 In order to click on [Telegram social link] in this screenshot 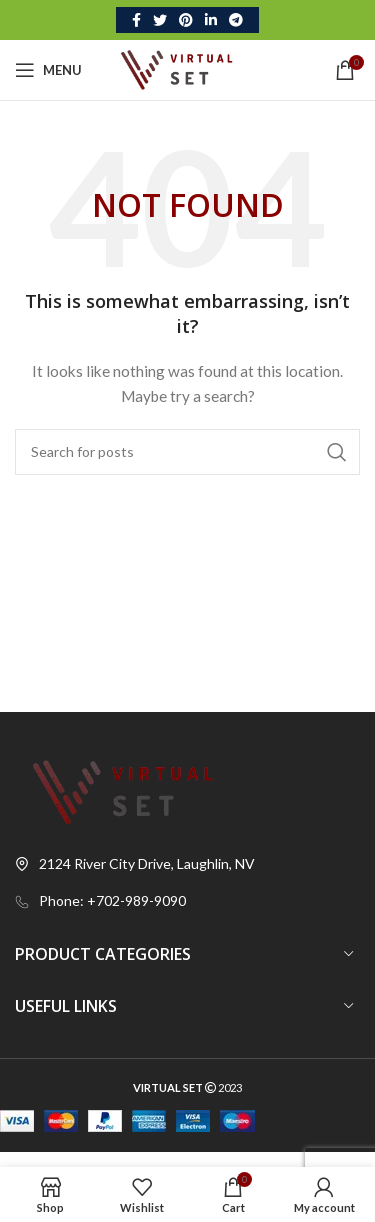, I will do `click(236, 20)`.